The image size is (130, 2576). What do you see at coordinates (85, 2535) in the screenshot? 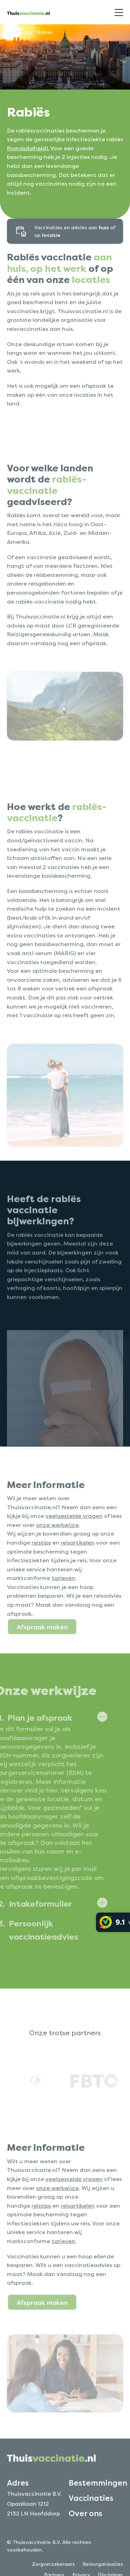
I see `Over ons` at bounding box center [85, 2535].